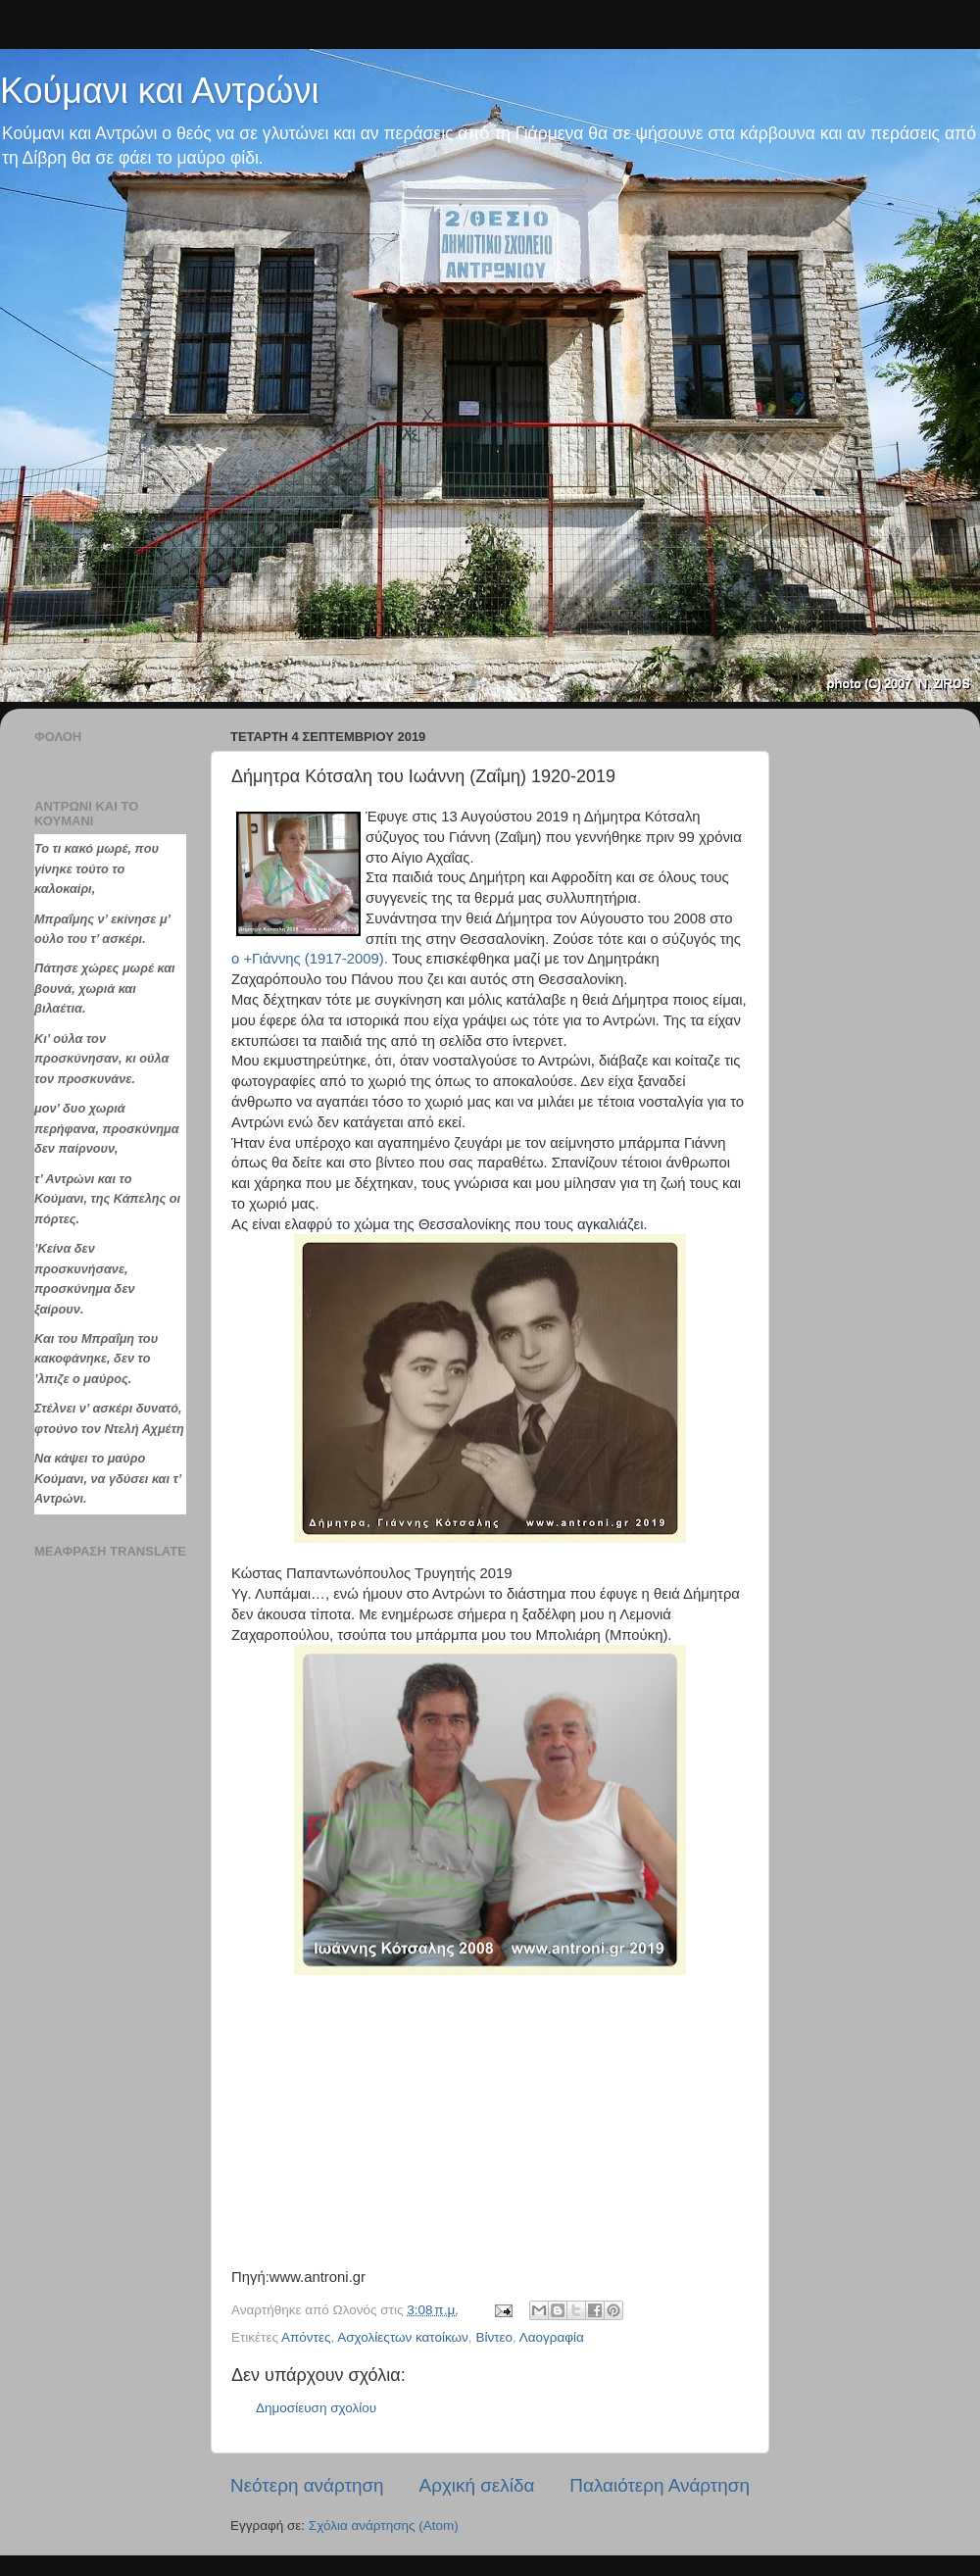  I want to click on Απόντες, so click(305, 2337).